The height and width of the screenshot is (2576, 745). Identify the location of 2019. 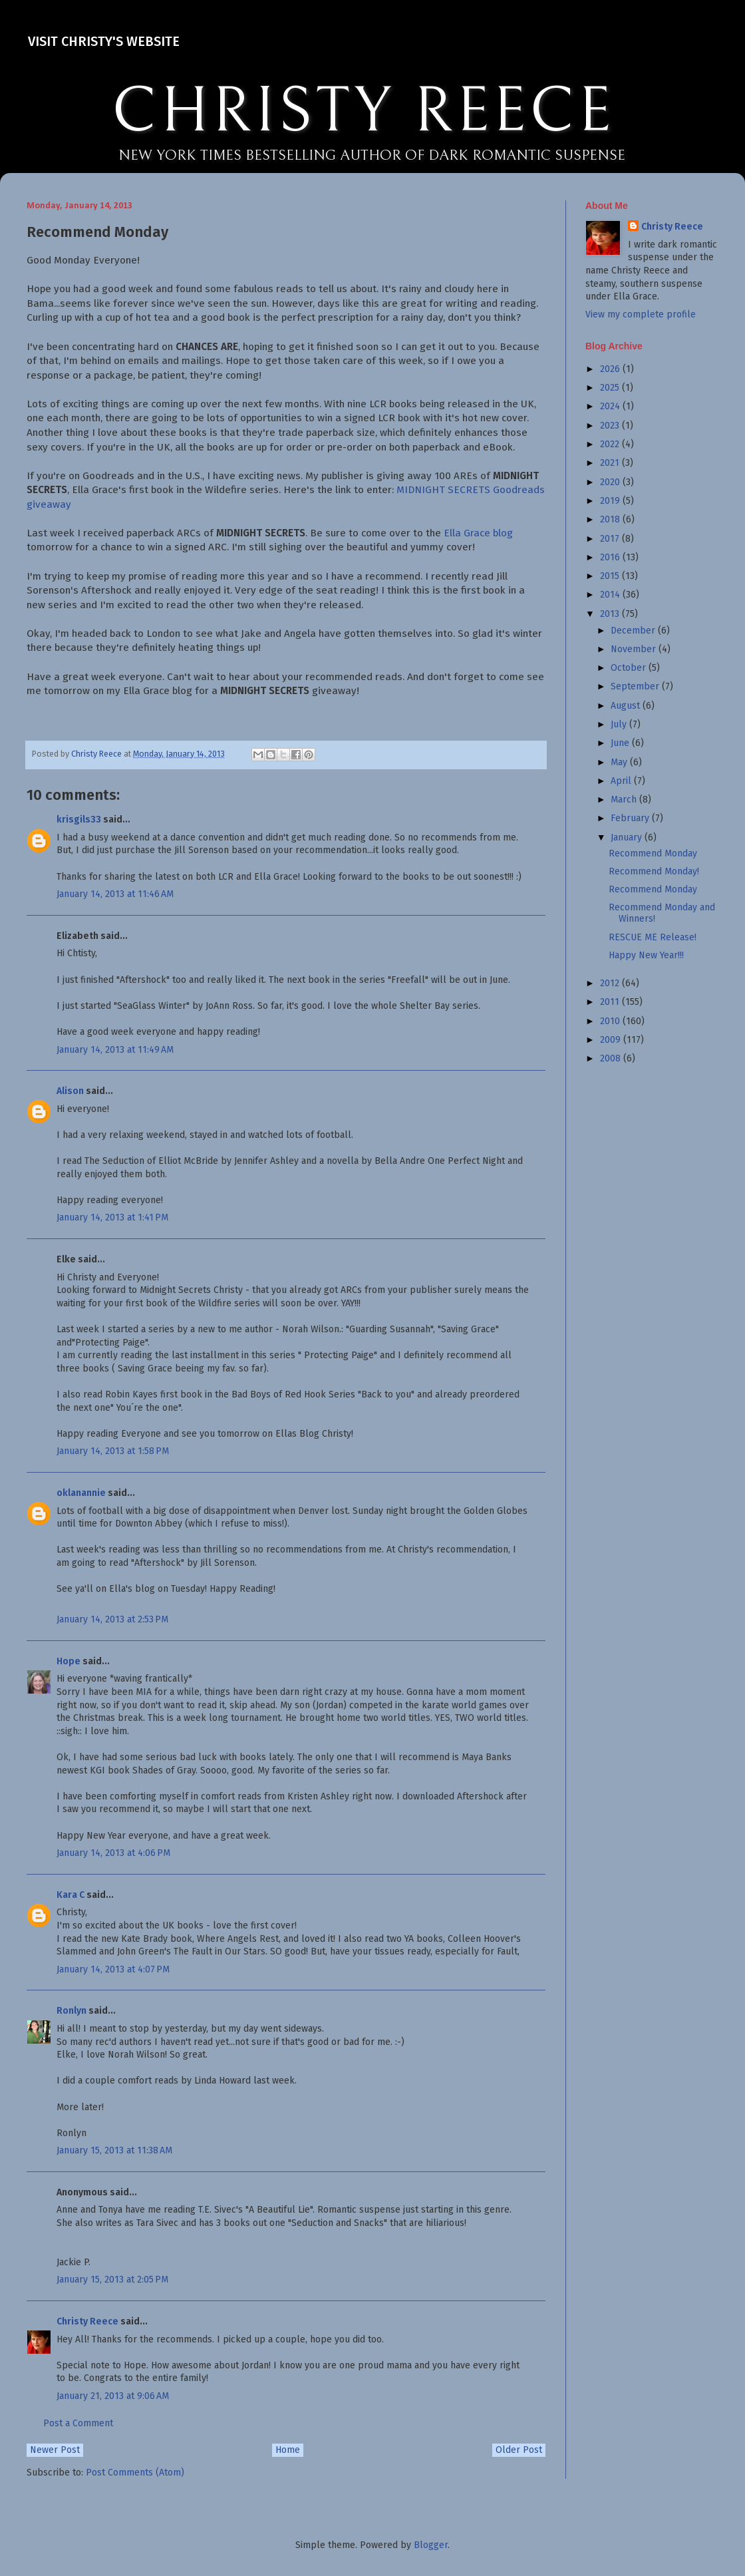
(611, 500).